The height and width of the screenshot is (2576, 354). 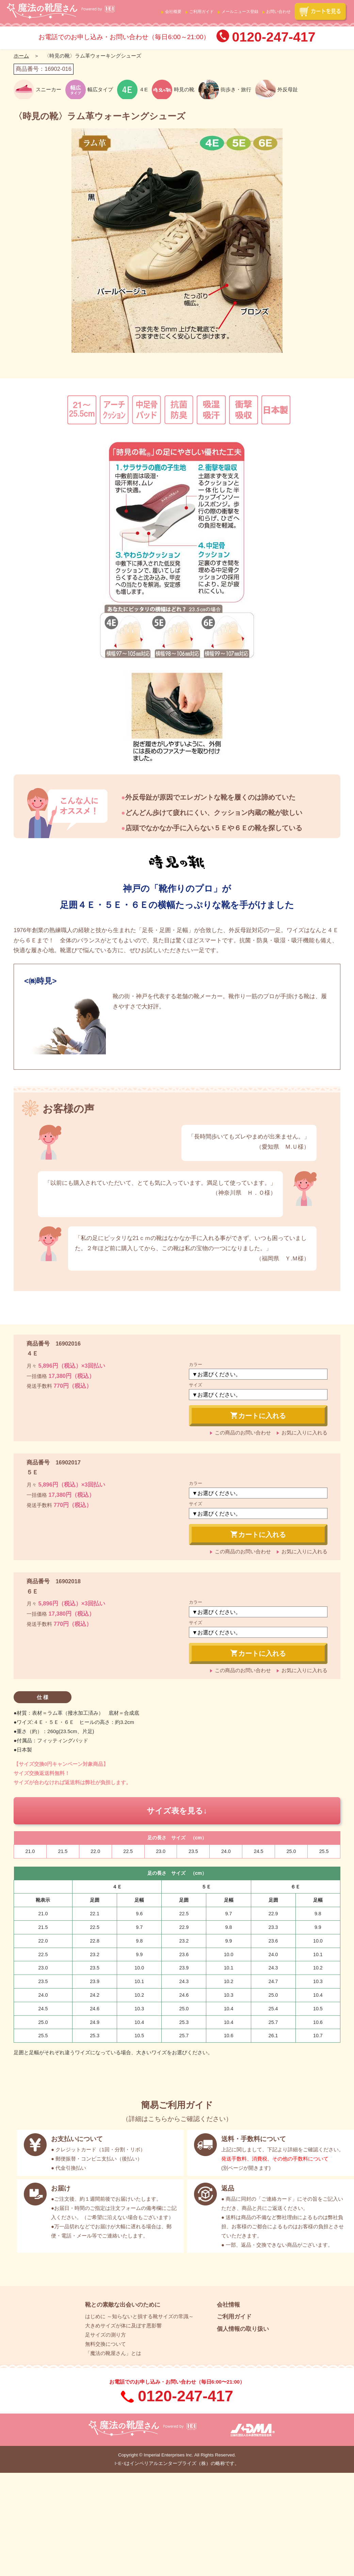 I want to click on 詳細はこちらからご確認ください, so click(x=177, y=2118).